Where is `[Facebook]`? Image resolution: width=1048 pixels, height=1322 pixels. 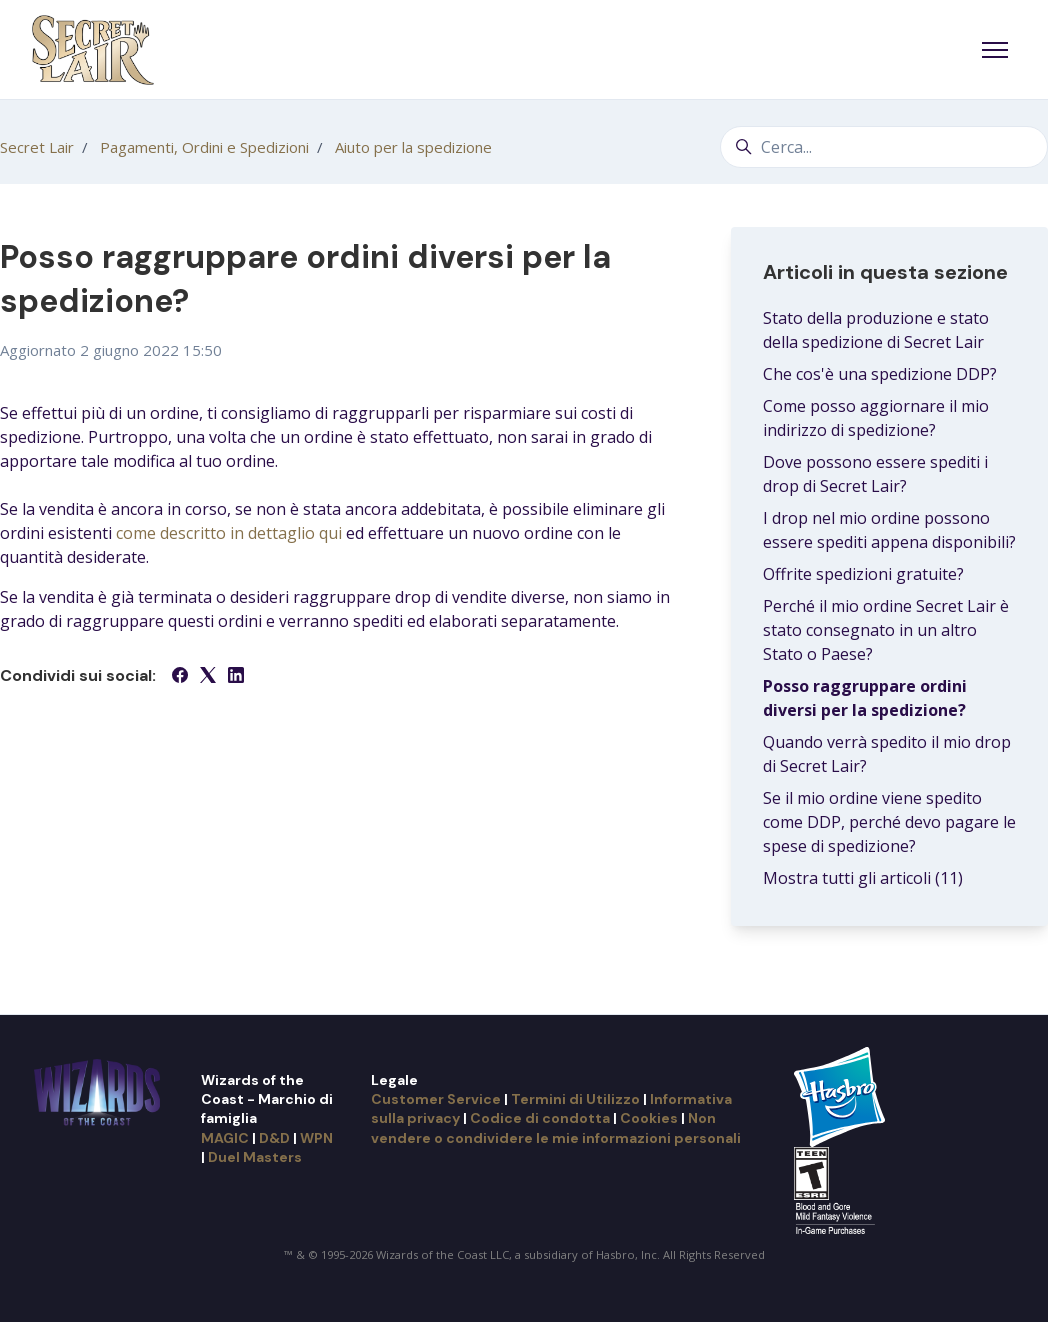 [Facebook] is located at coordinates (180, 677).